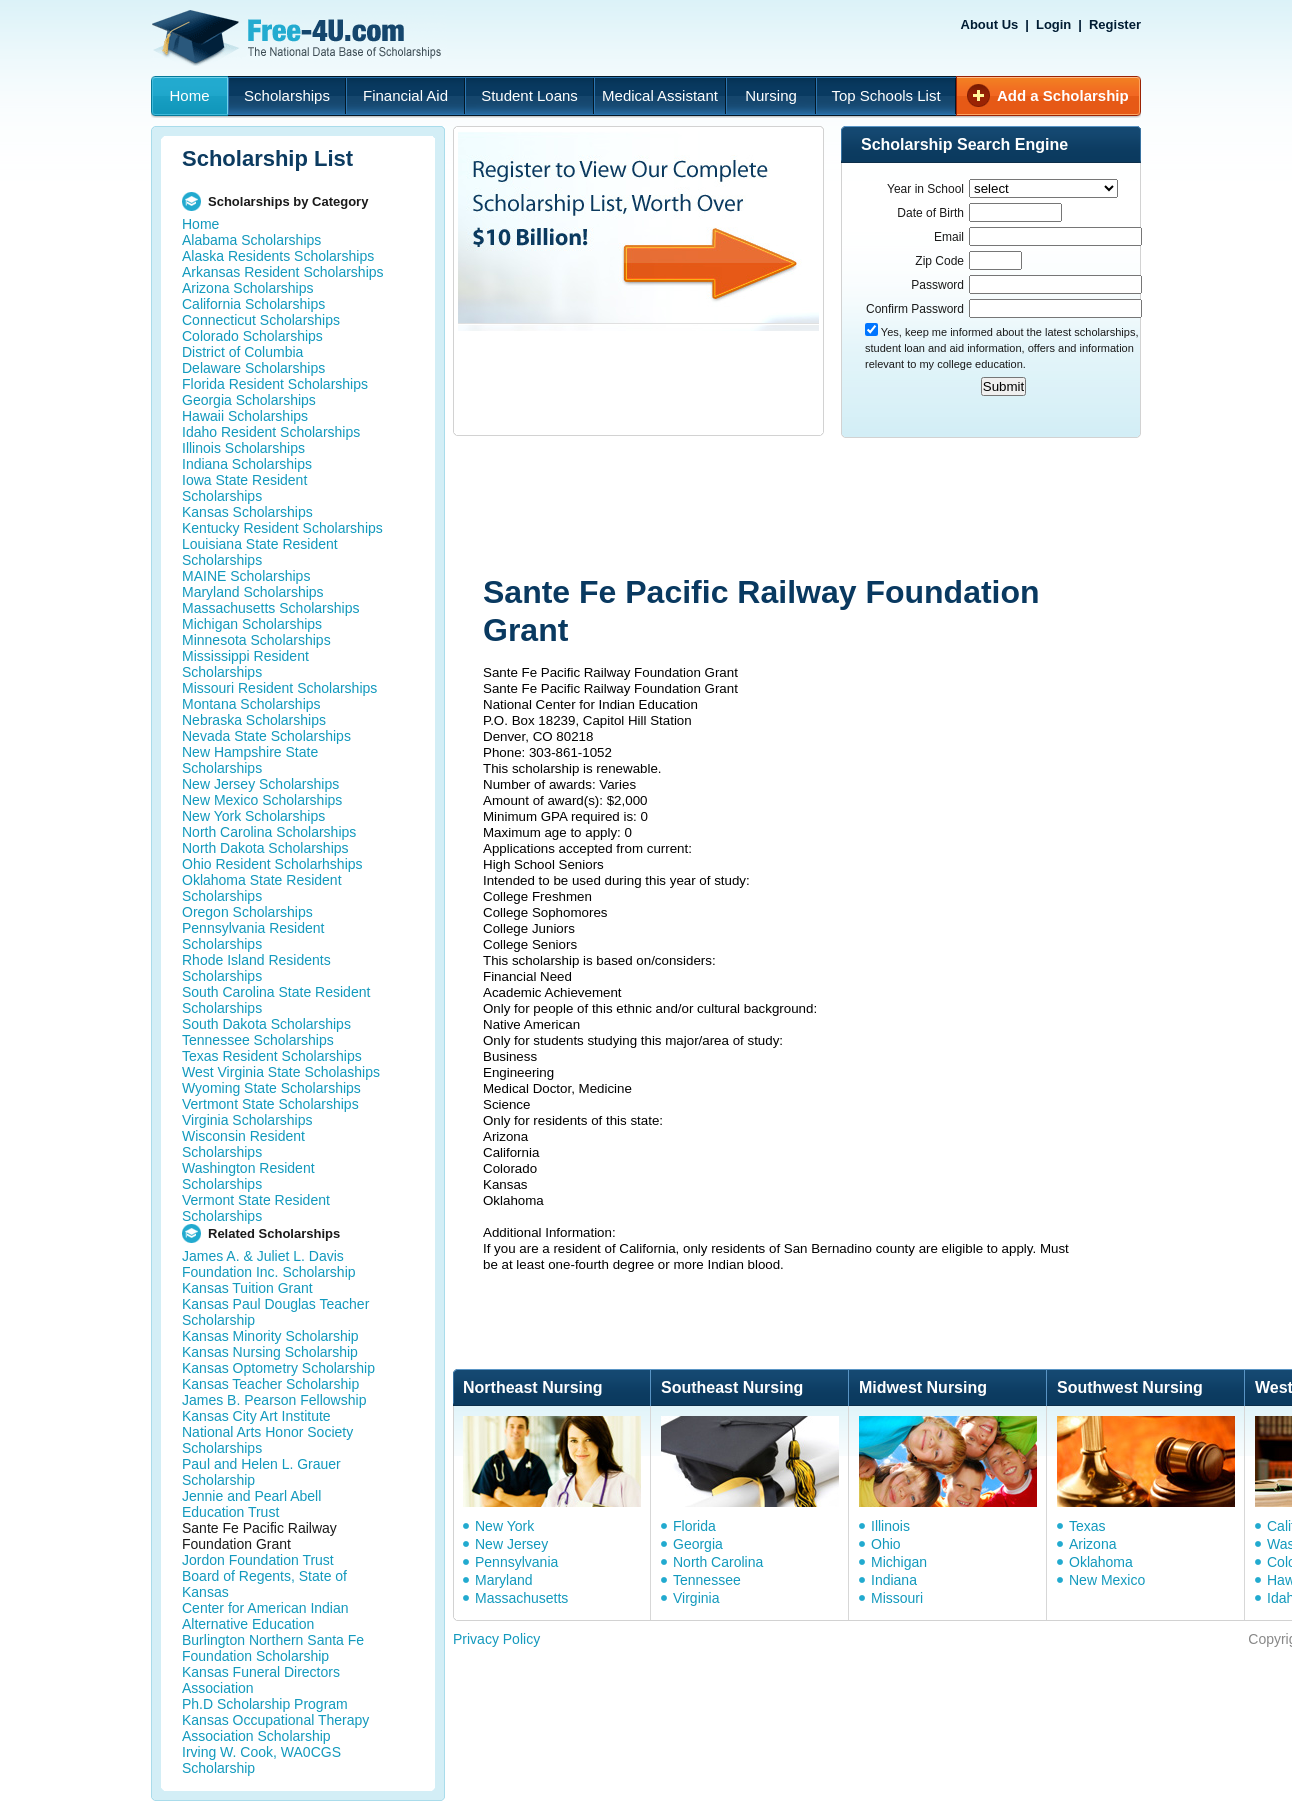 This screenshot has width=1292, height=1809. What do you see at coordinates (251, 240) in the screenshot?
I see `Alabama Scholarships` at bounding box center [251, 240].